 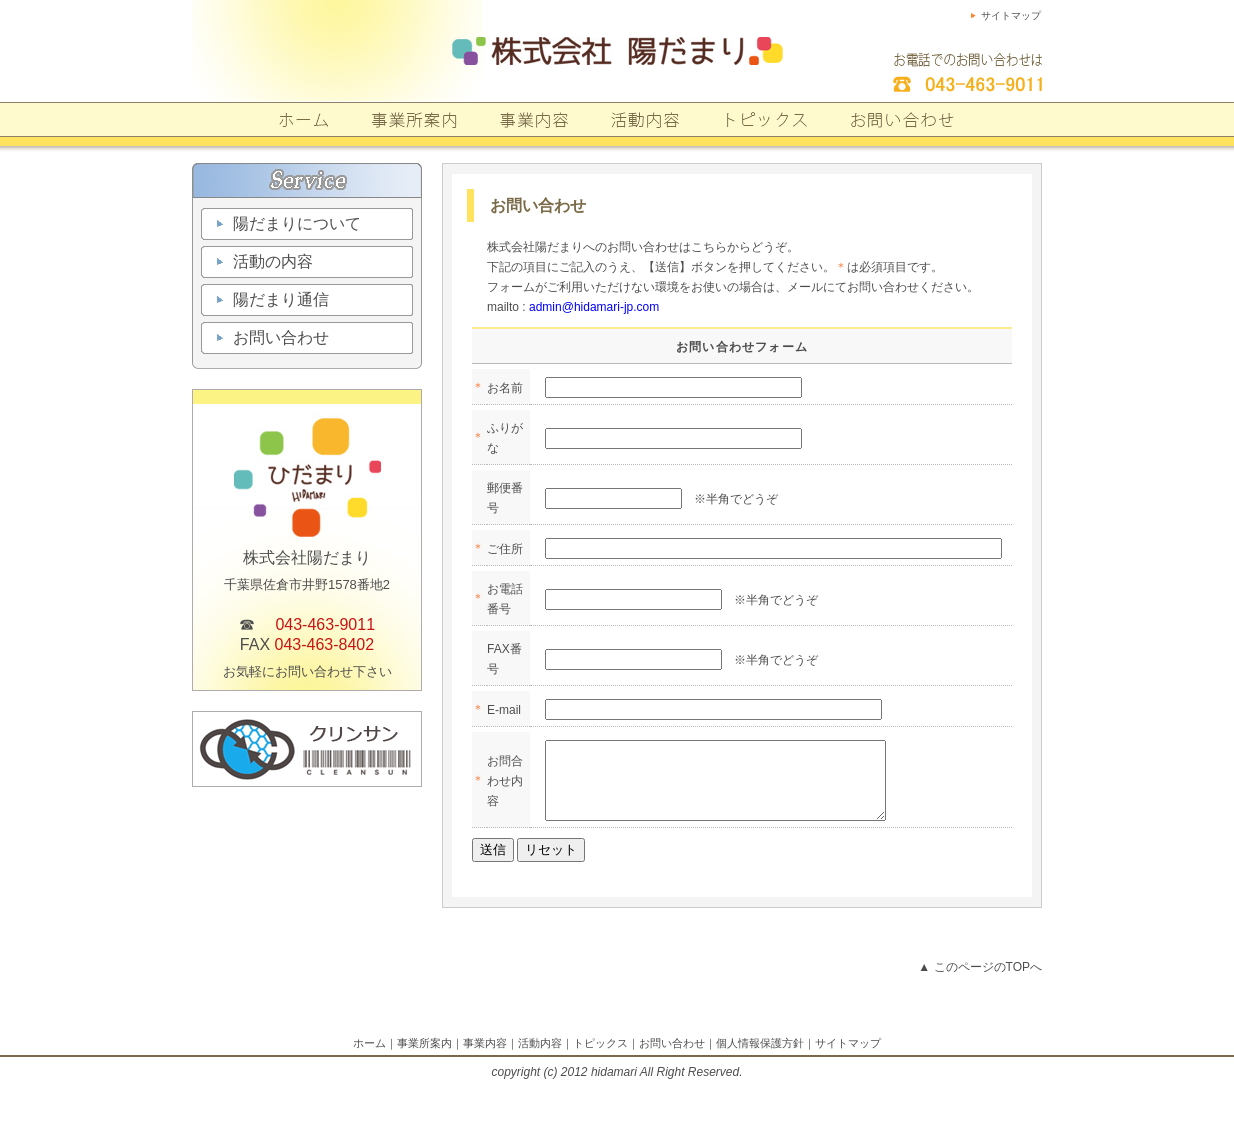 What do you see at coordinates (485, 1058) in the screenshot?
I see `事業内容` at bounding box center [485, 1058].